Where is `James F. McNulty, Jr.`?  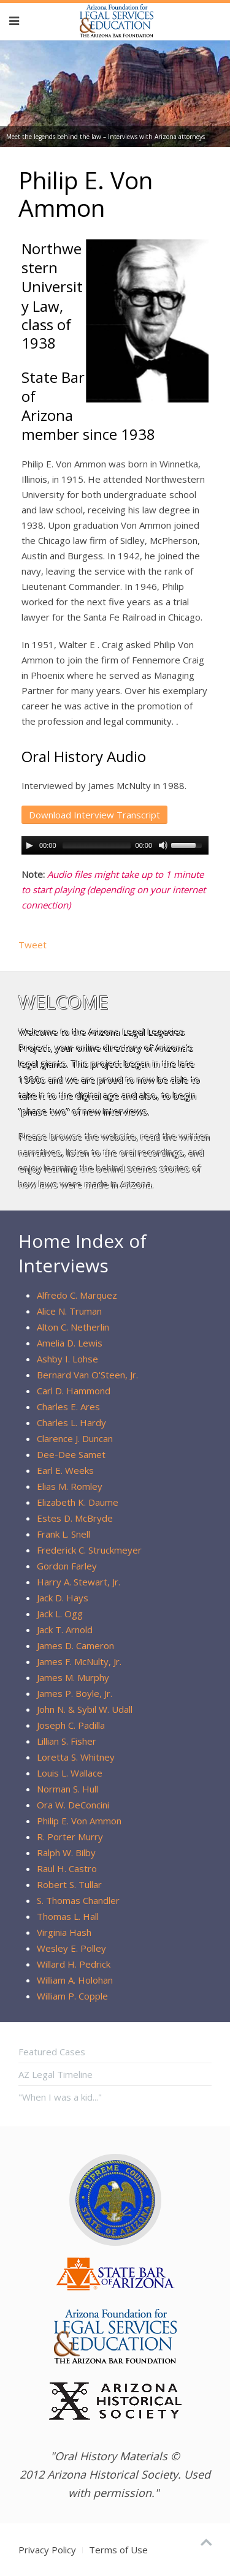
James F. McNulty, Jr. is located at coordinates (79, 1661).